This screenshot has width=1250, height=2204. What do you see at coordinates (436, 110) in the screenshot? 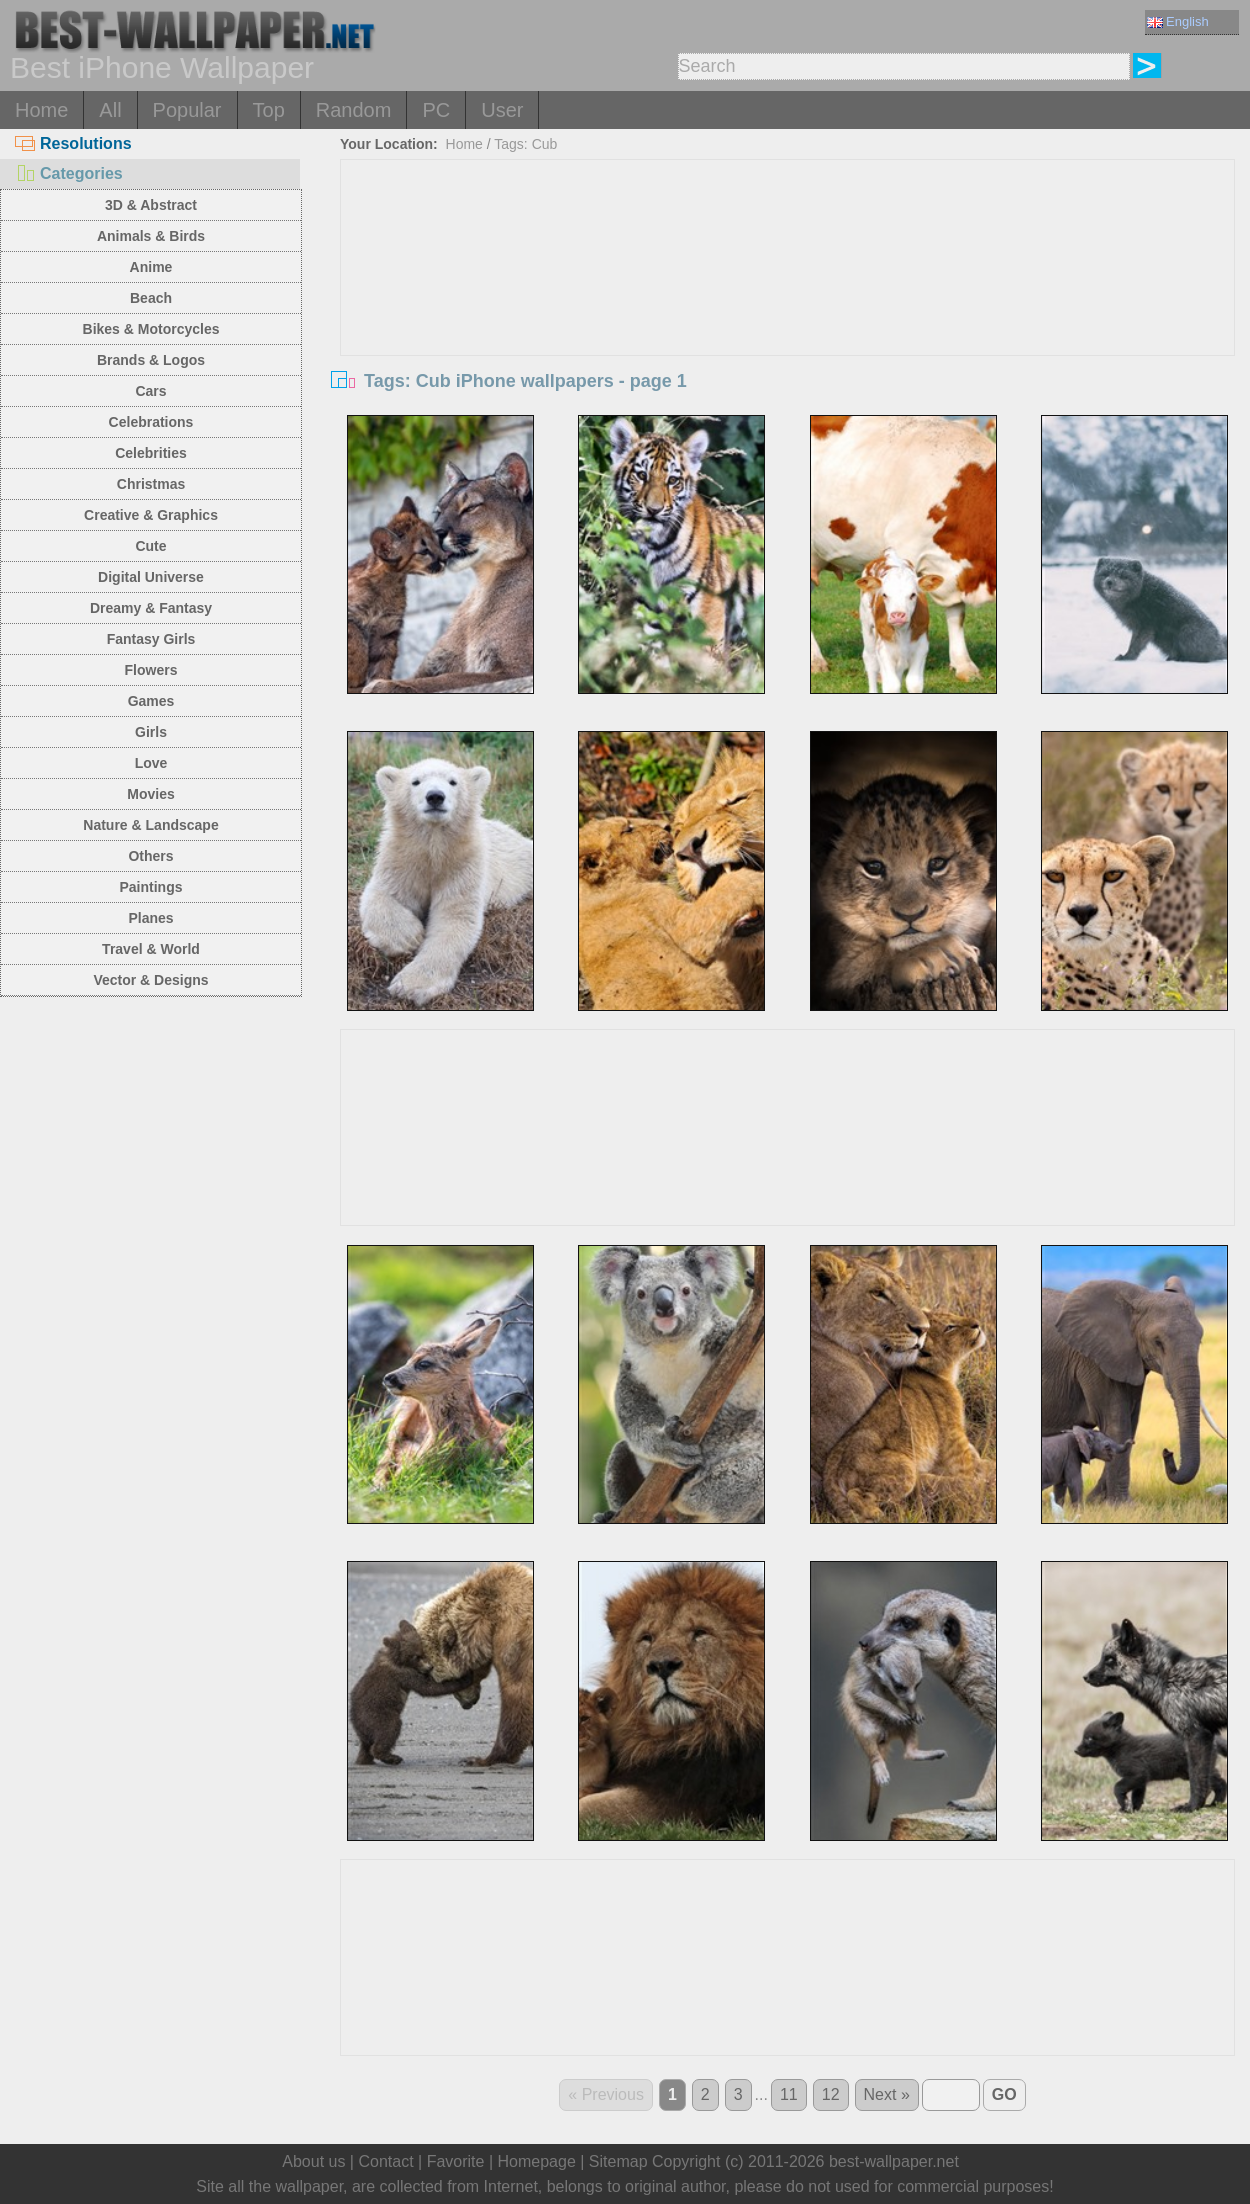
I see `PC` at bounding box center [436, 110].